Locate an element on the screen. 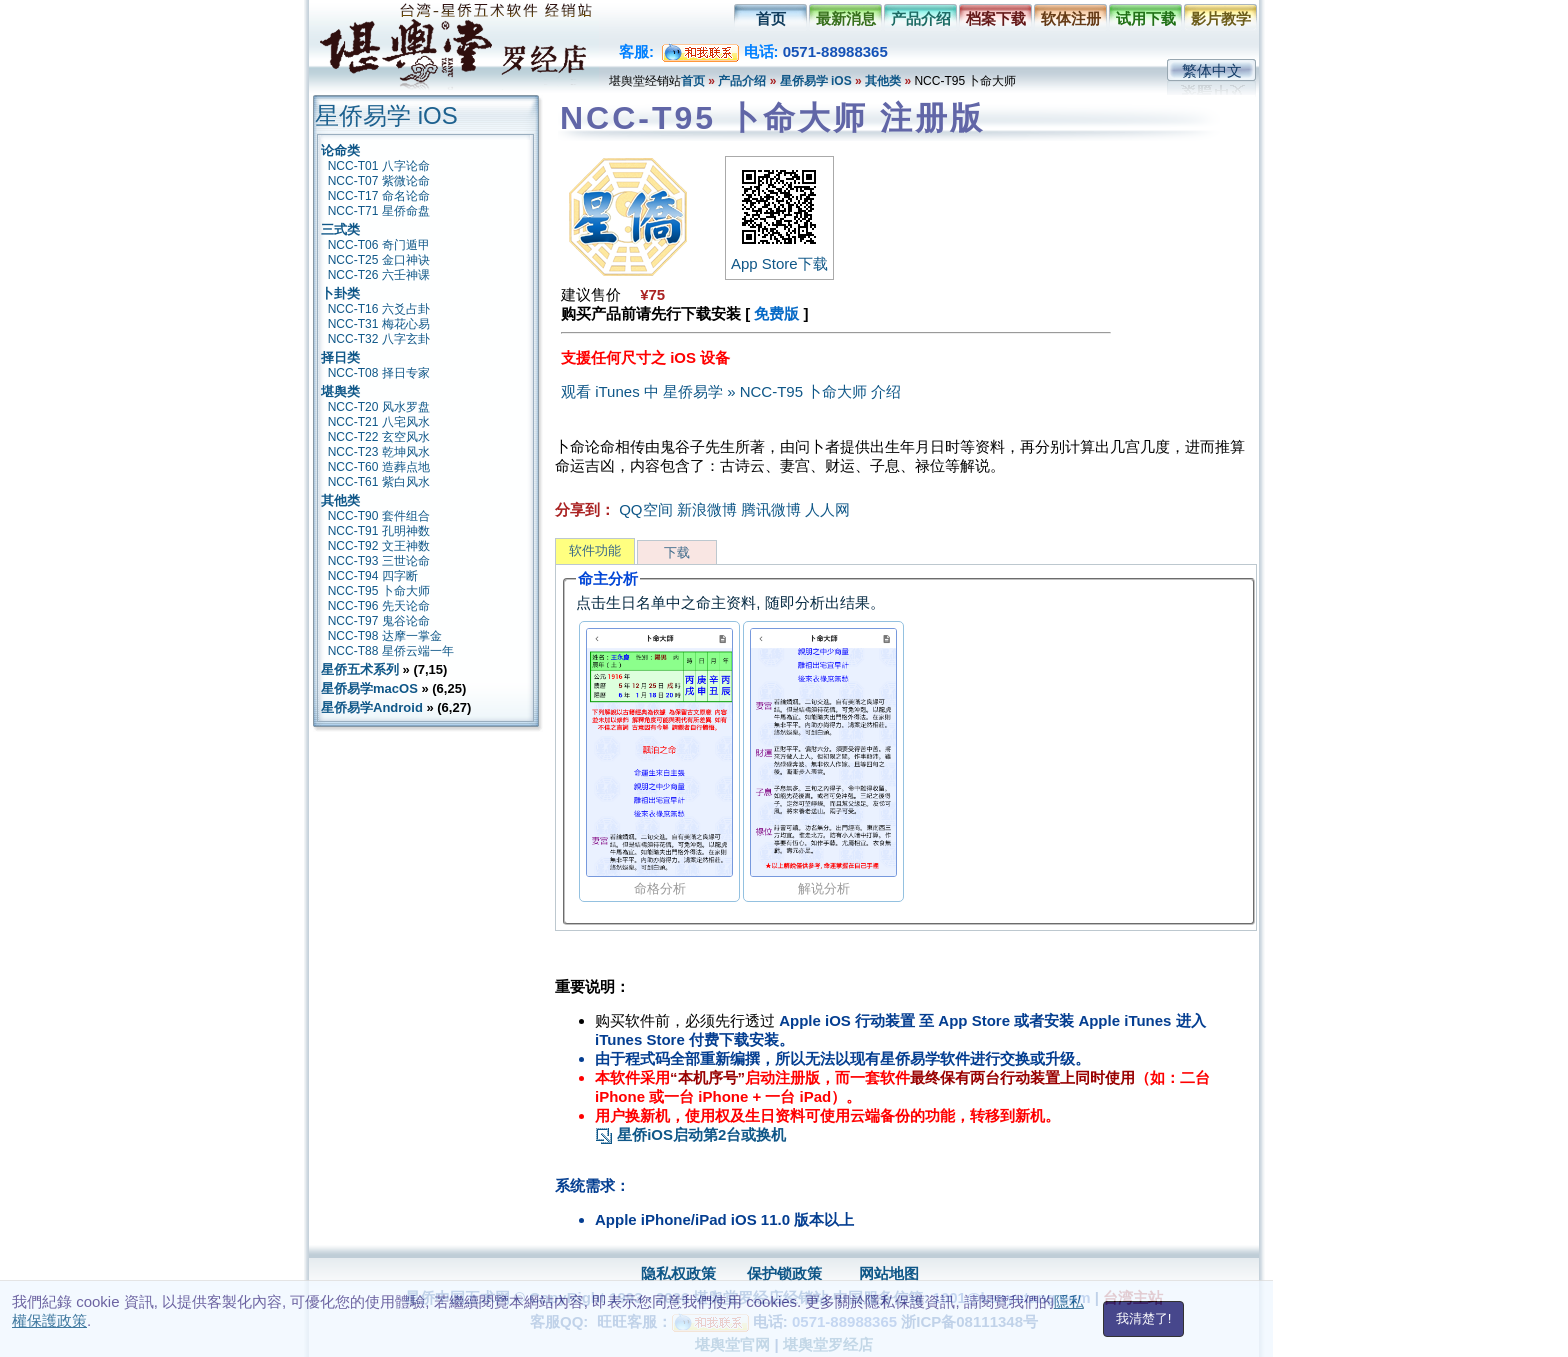  NCC-T96 先天论命 is located at coordinates (379, 606).